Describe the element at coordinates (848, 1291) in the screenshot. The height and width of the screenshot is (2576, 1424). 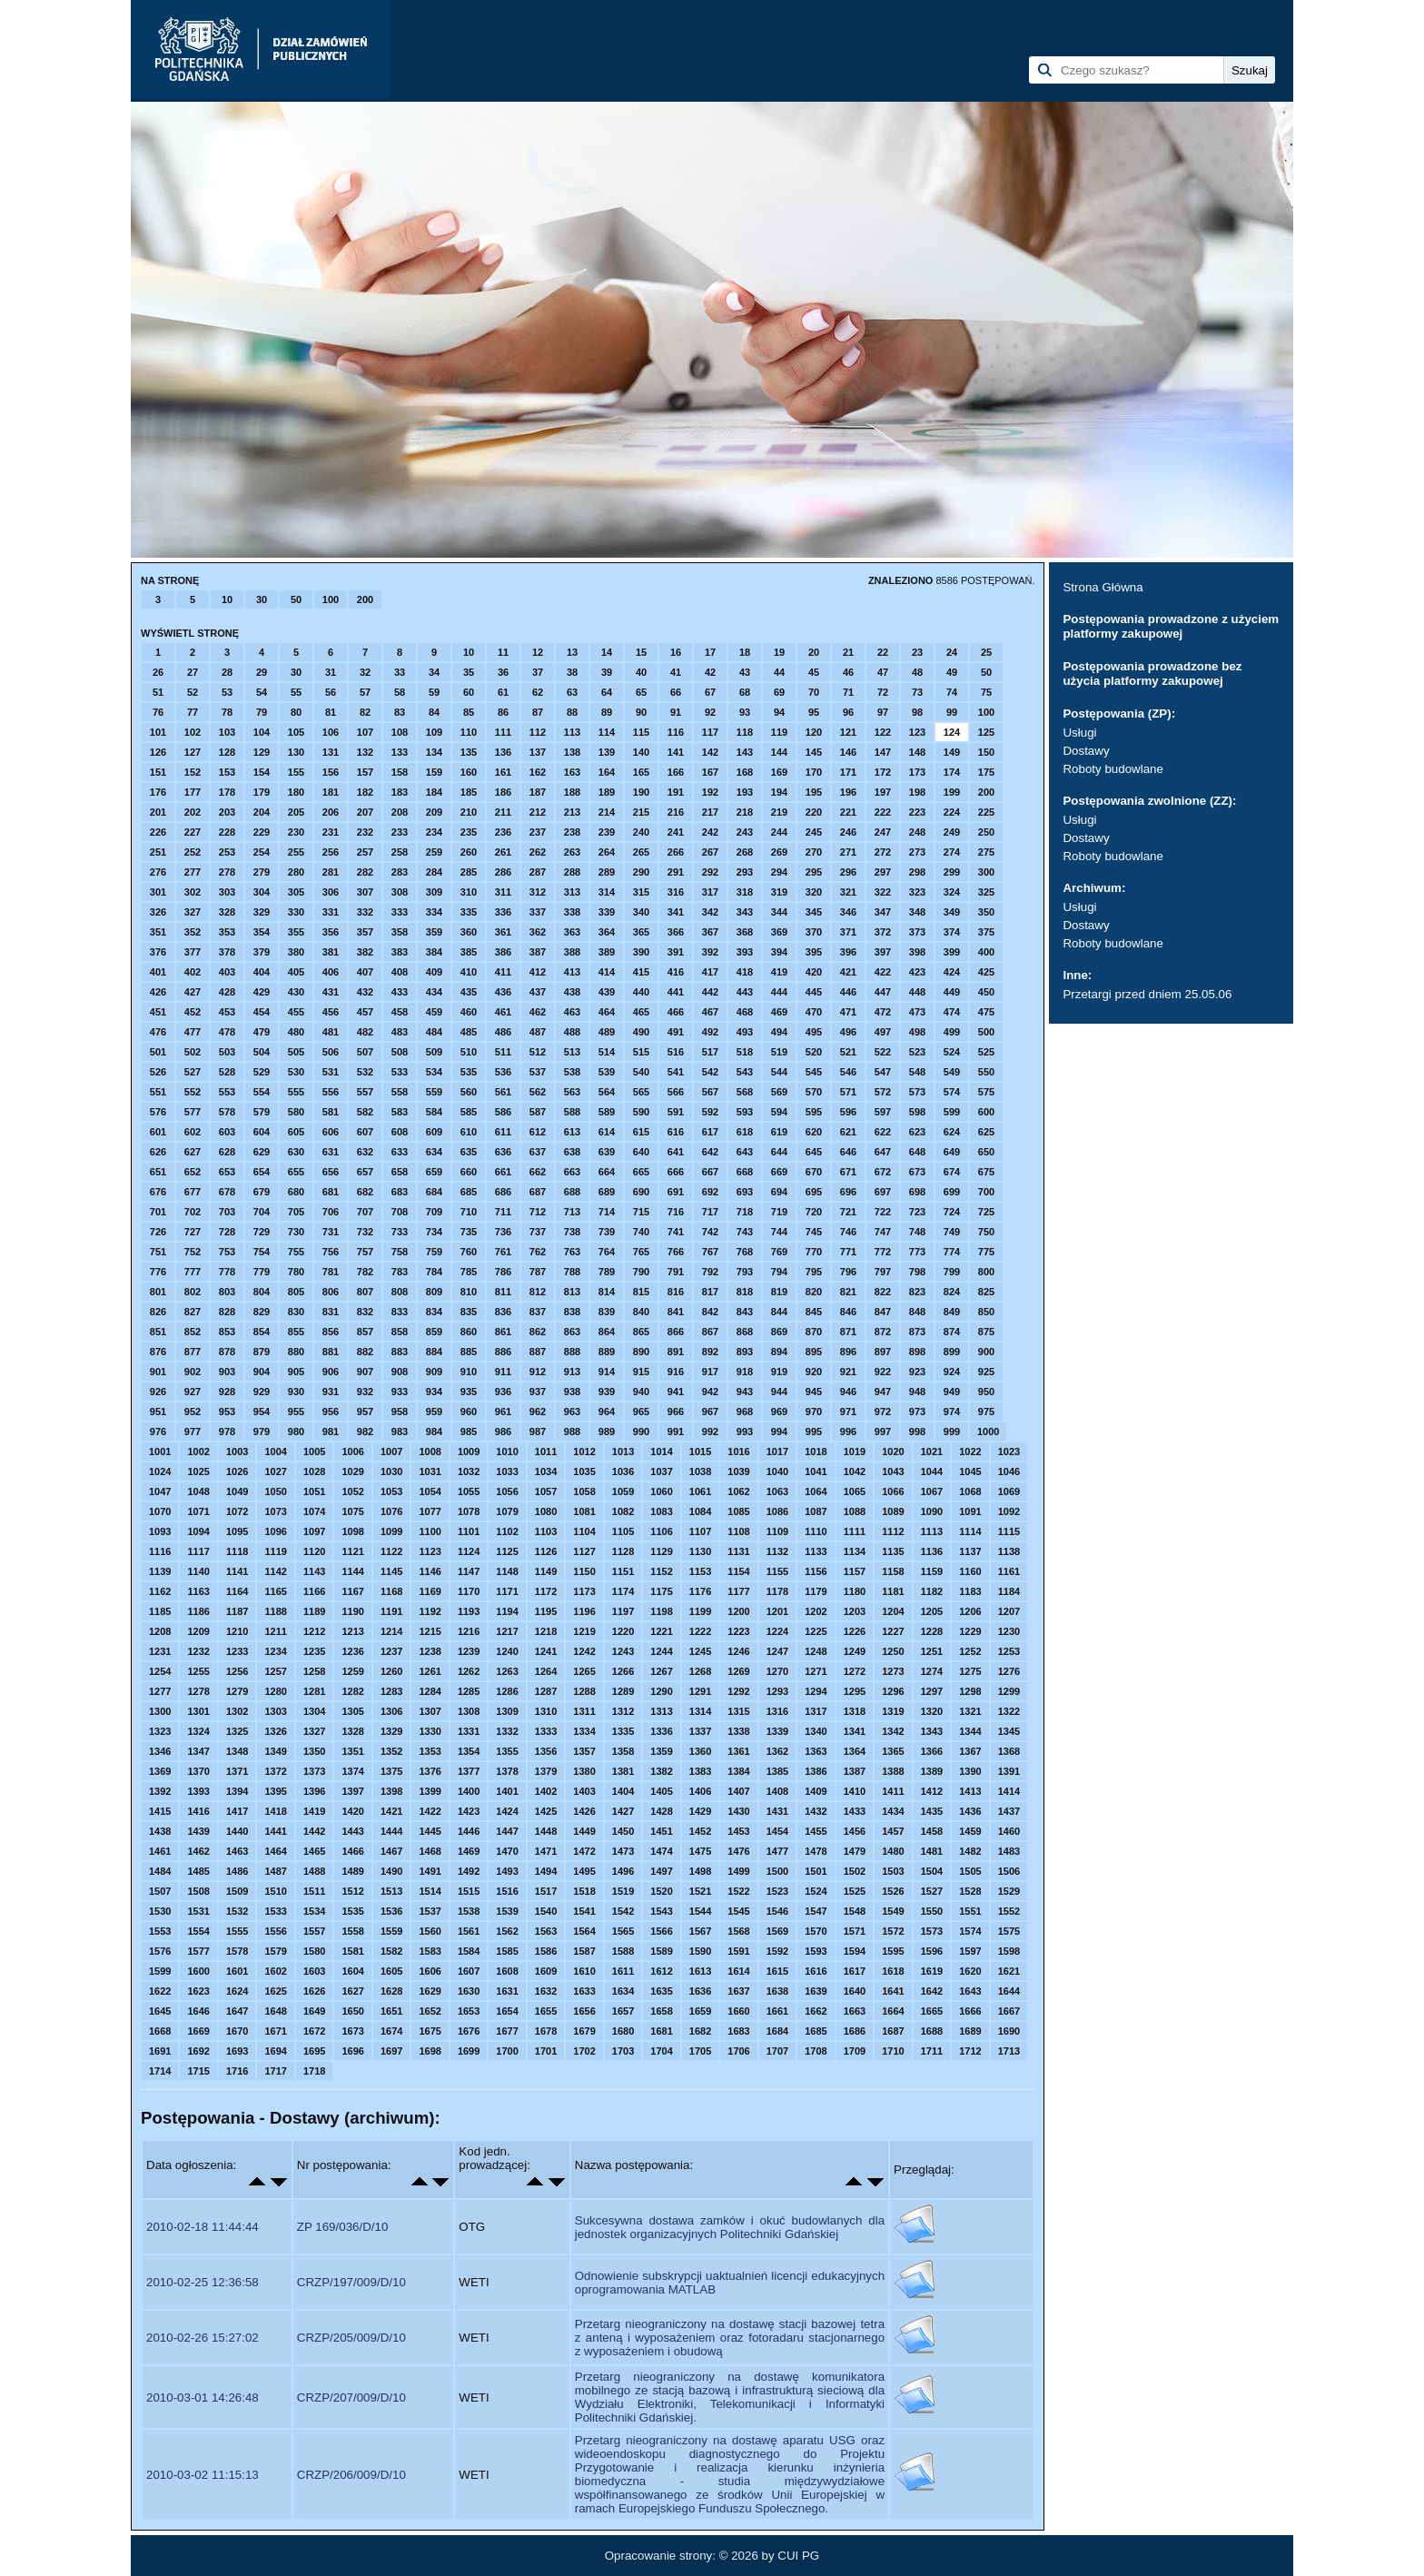
I see `821` at that location.